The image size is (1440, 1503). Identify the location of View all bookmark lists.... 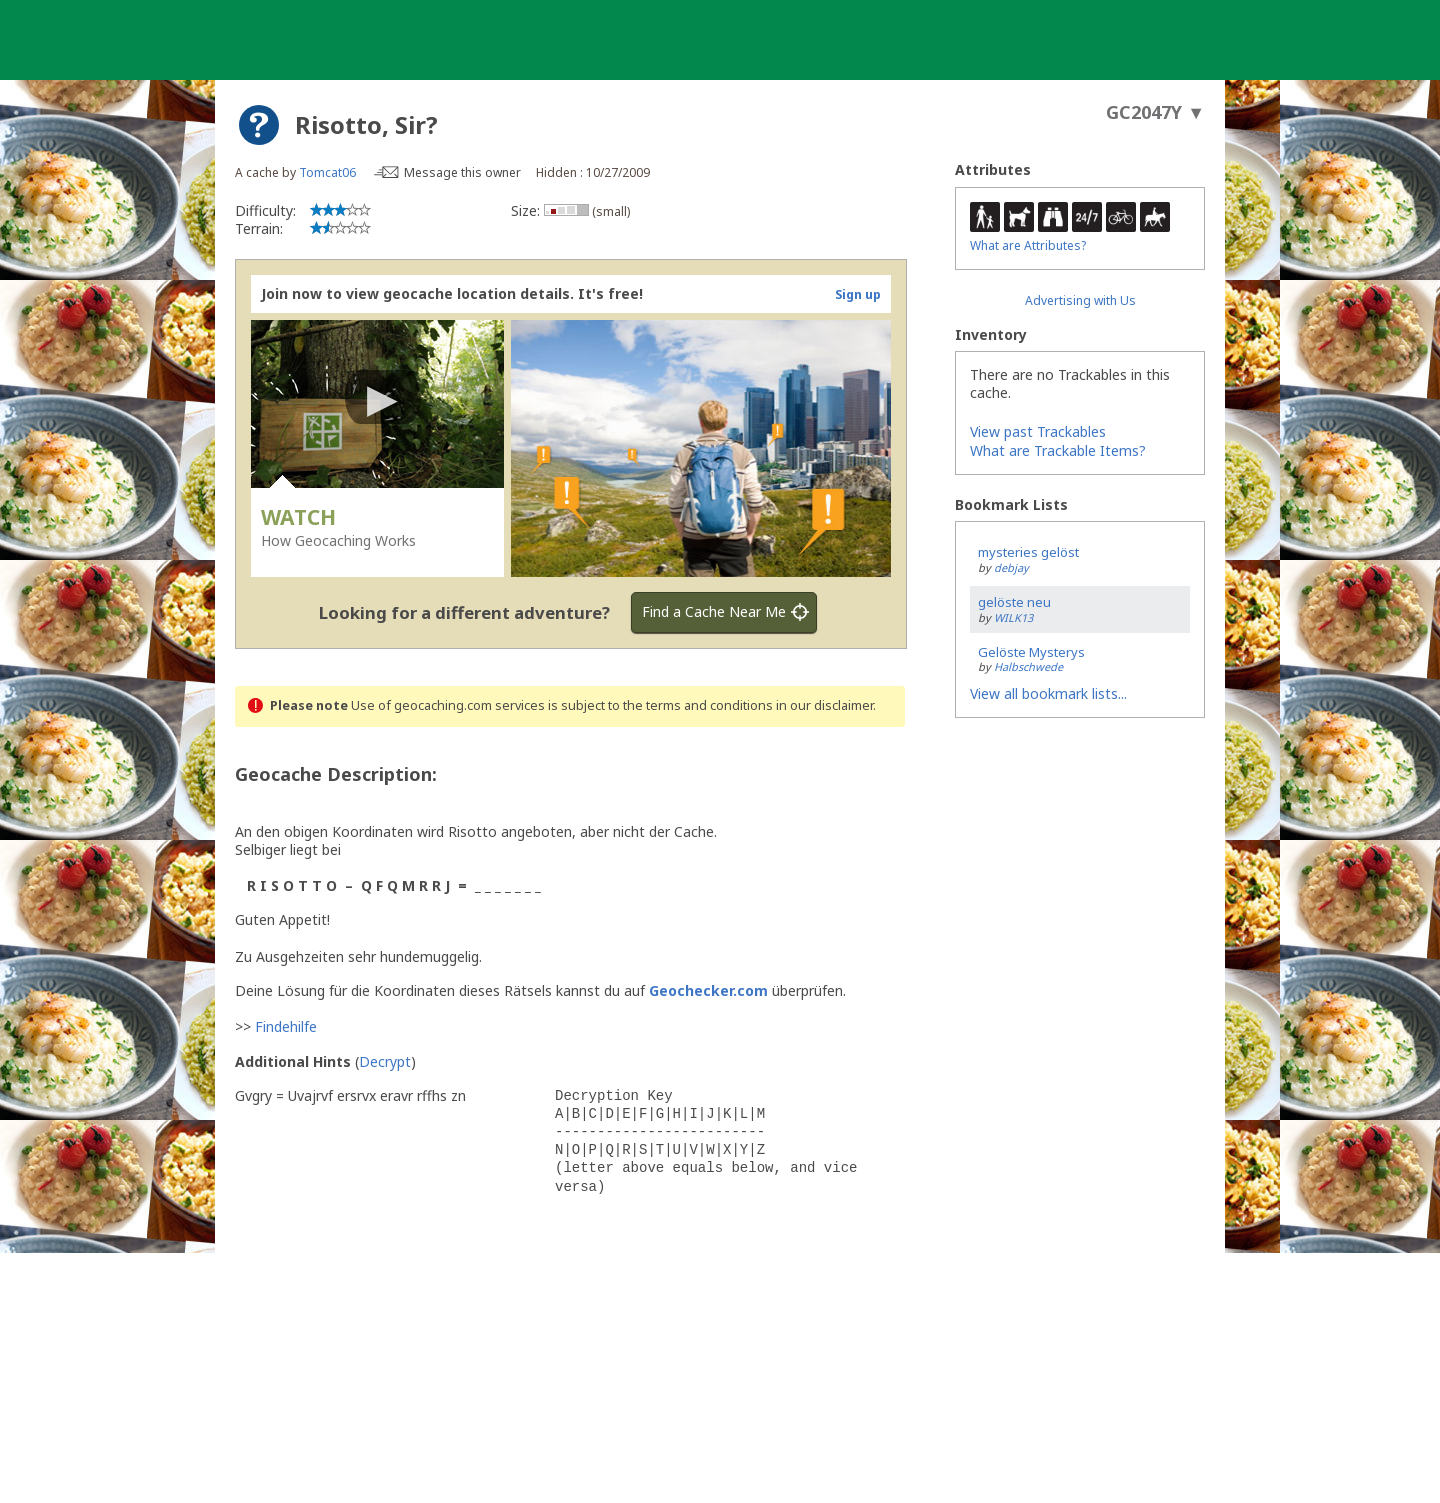
(1048, 693).